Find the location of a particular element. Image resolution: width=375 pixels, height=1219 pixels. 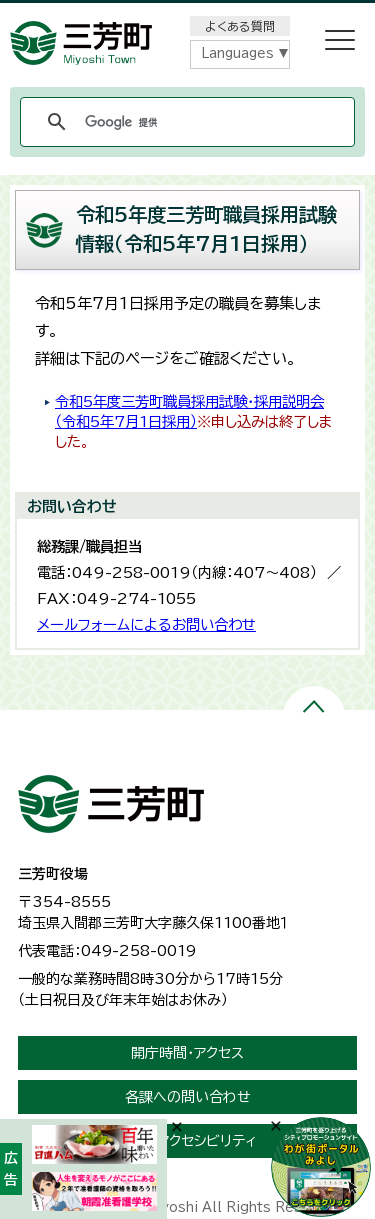

メニューをスキップします is located at coordinates (188, 13).